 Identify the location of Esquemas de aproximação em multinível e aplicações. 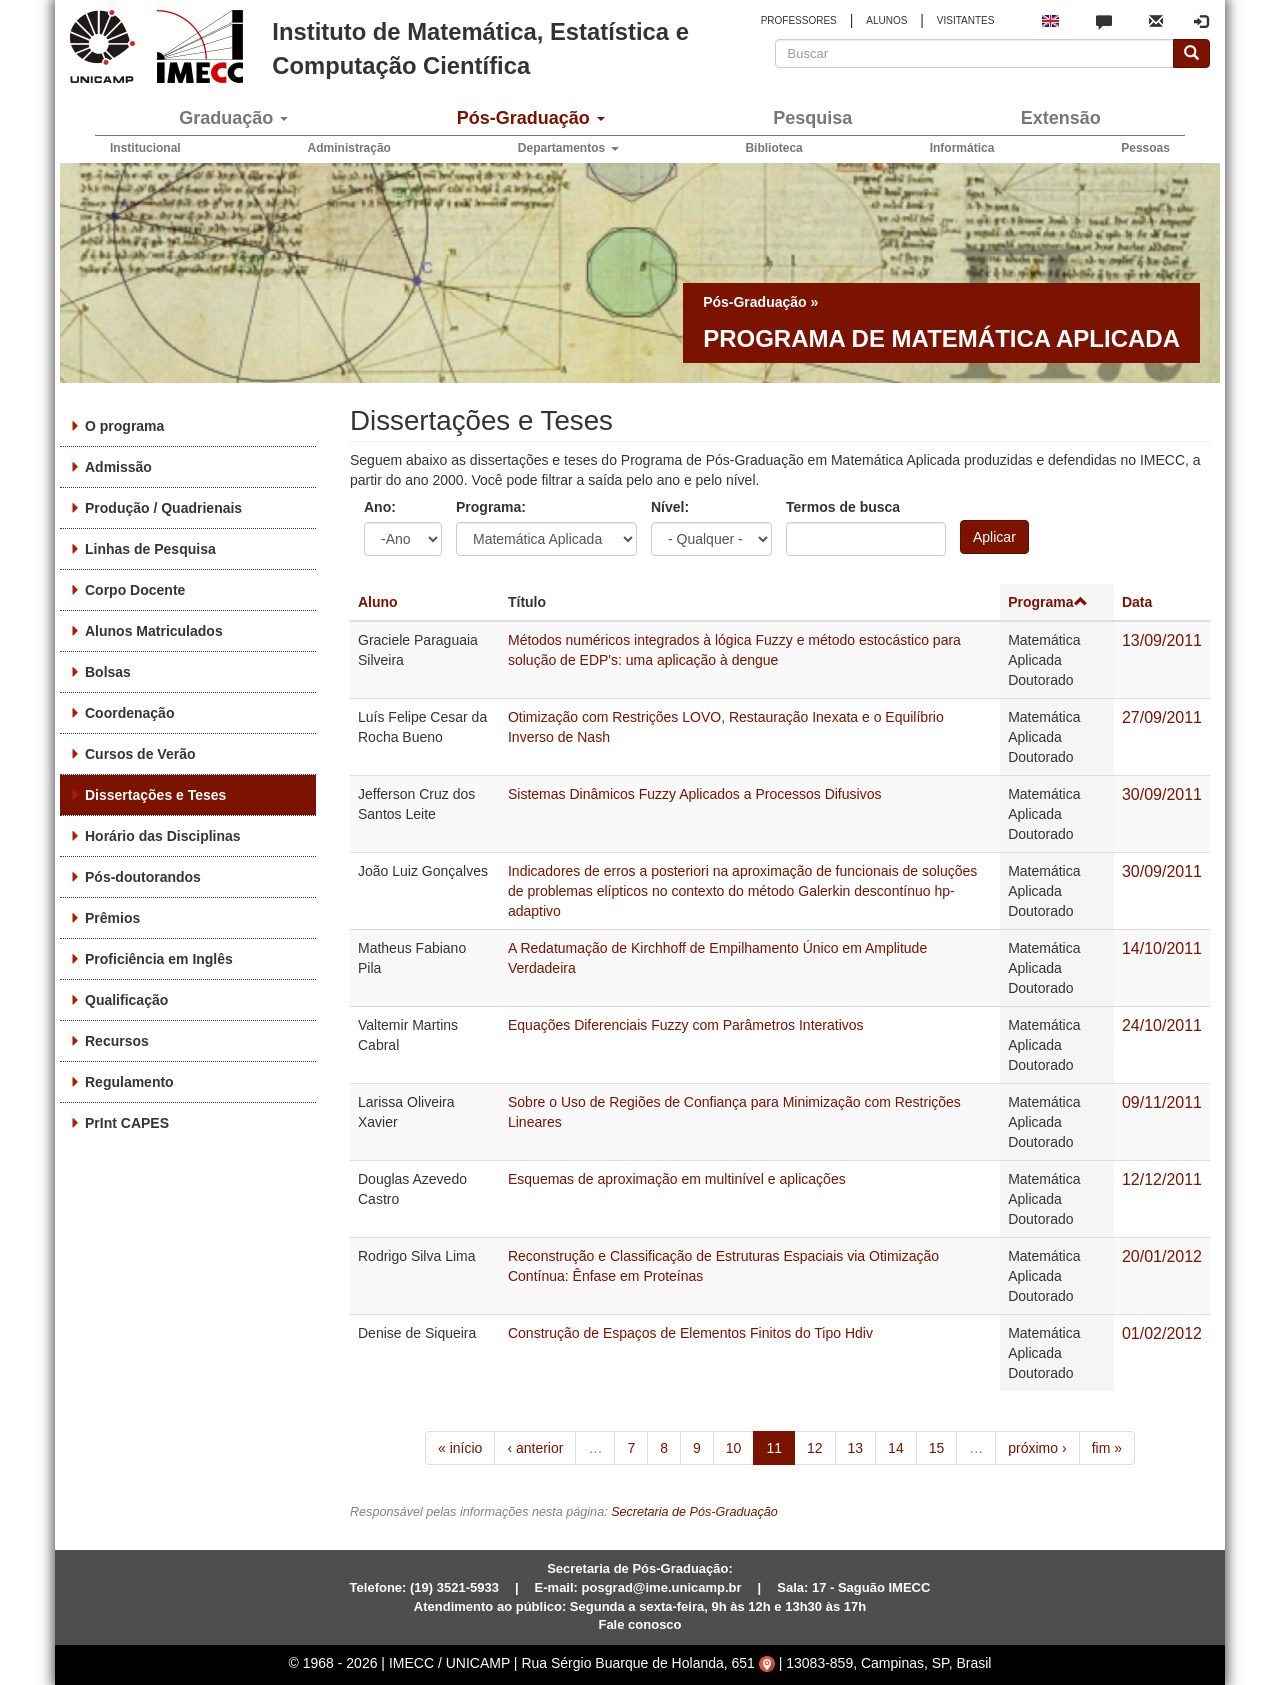
(677, 1179).